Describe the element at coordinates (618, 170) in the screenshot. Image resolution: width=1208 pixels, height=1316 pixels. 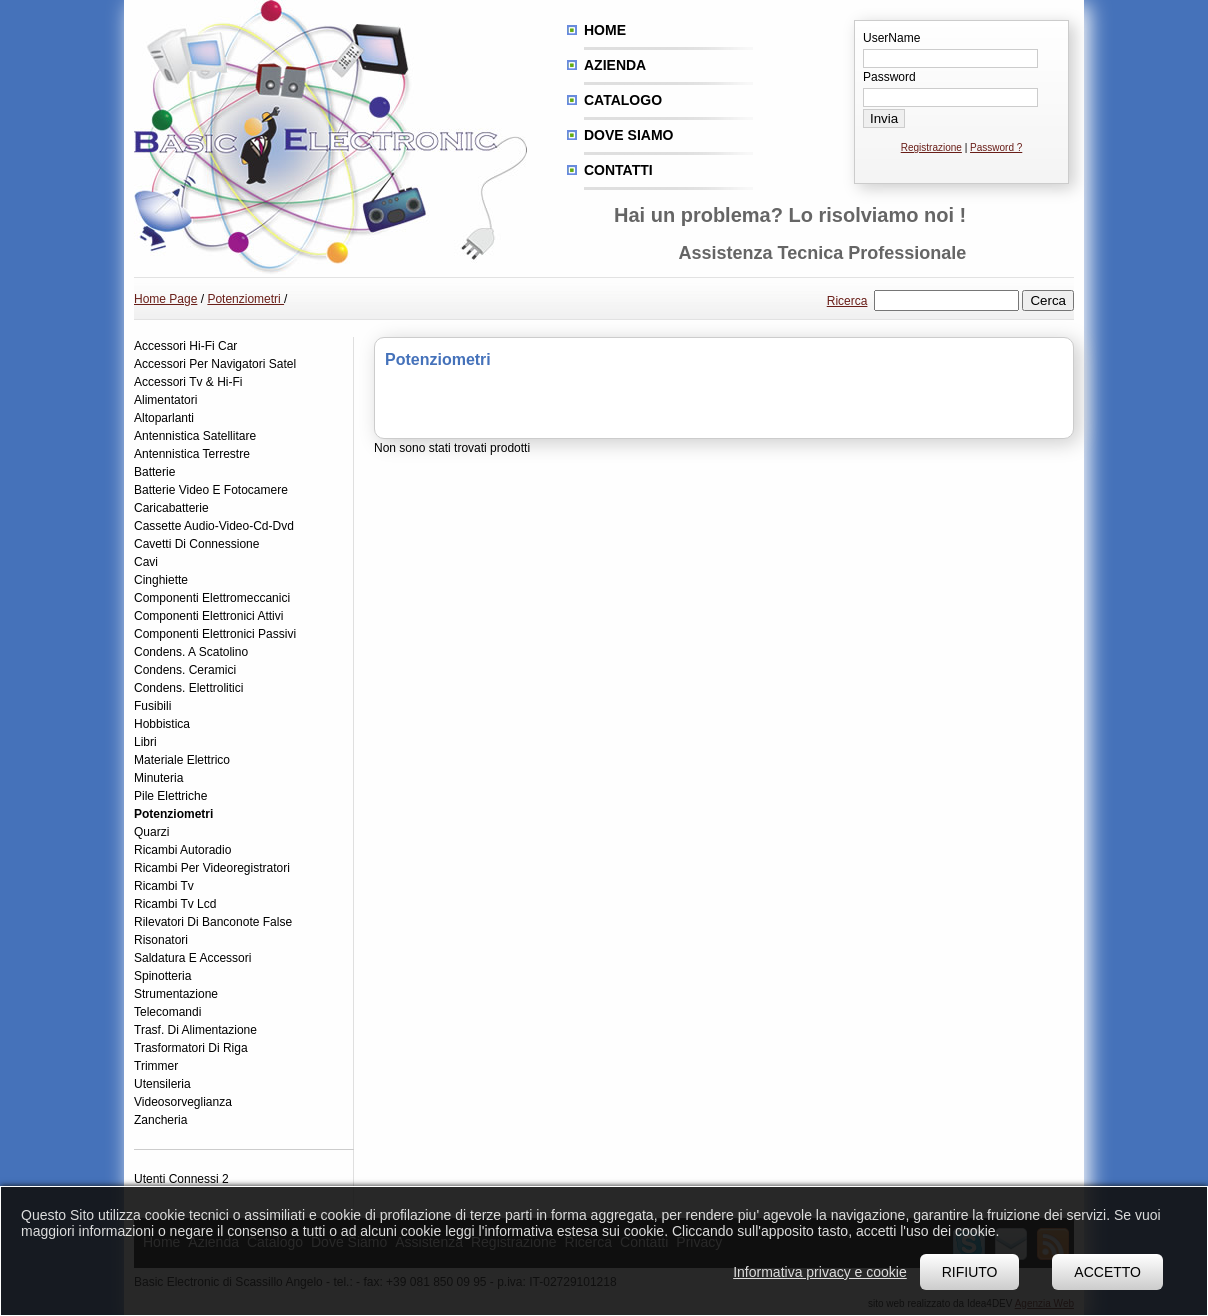
I see `Contatti` at that location.